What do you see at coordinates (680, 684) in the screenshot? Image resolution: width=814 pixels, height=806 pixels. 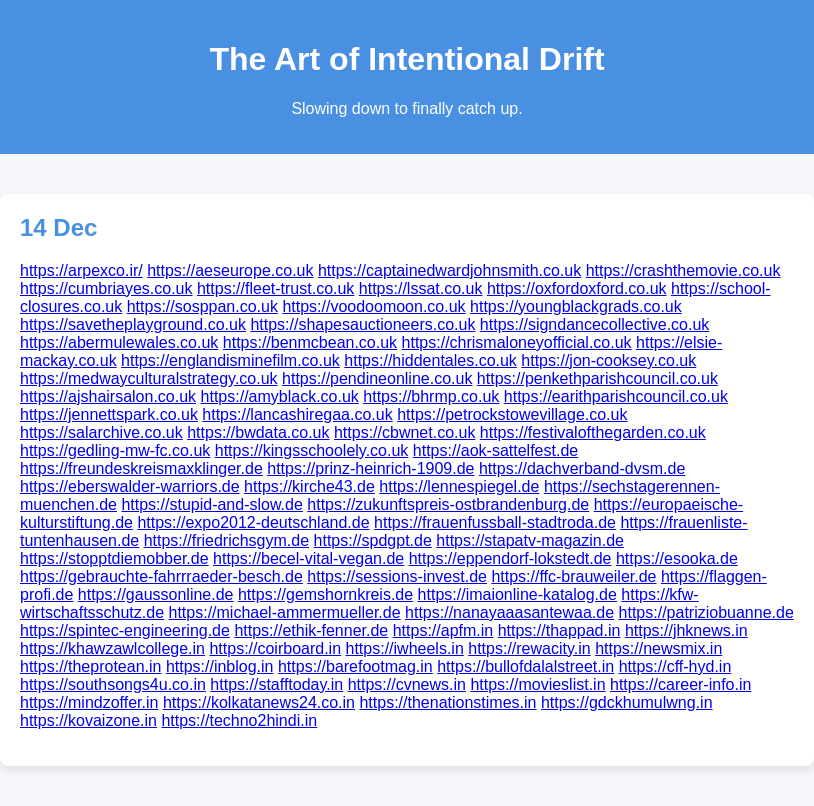 I see `https://career-info.in` at bounding box center [680, 684].